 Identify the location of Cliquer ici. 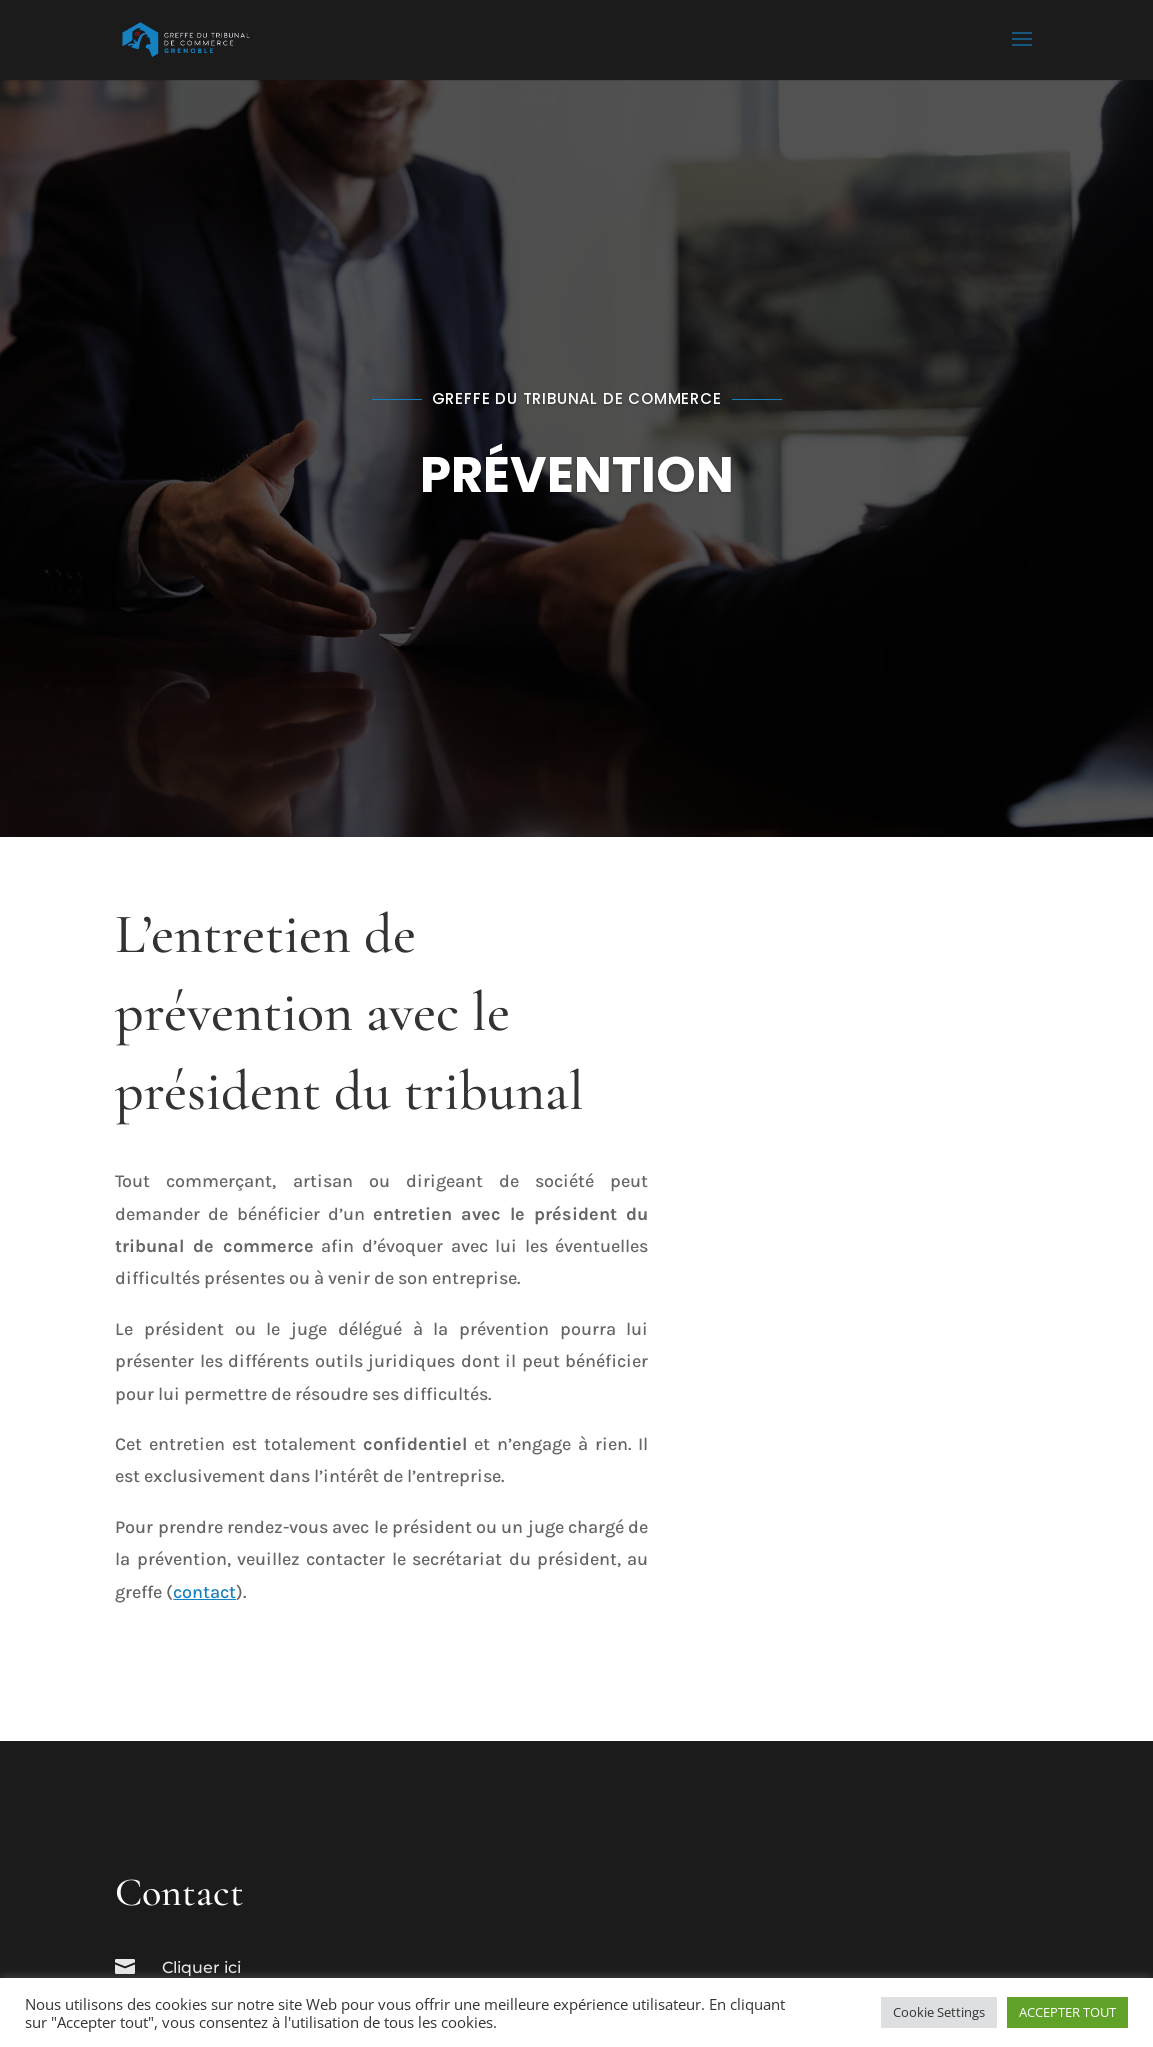
(201, 1967).